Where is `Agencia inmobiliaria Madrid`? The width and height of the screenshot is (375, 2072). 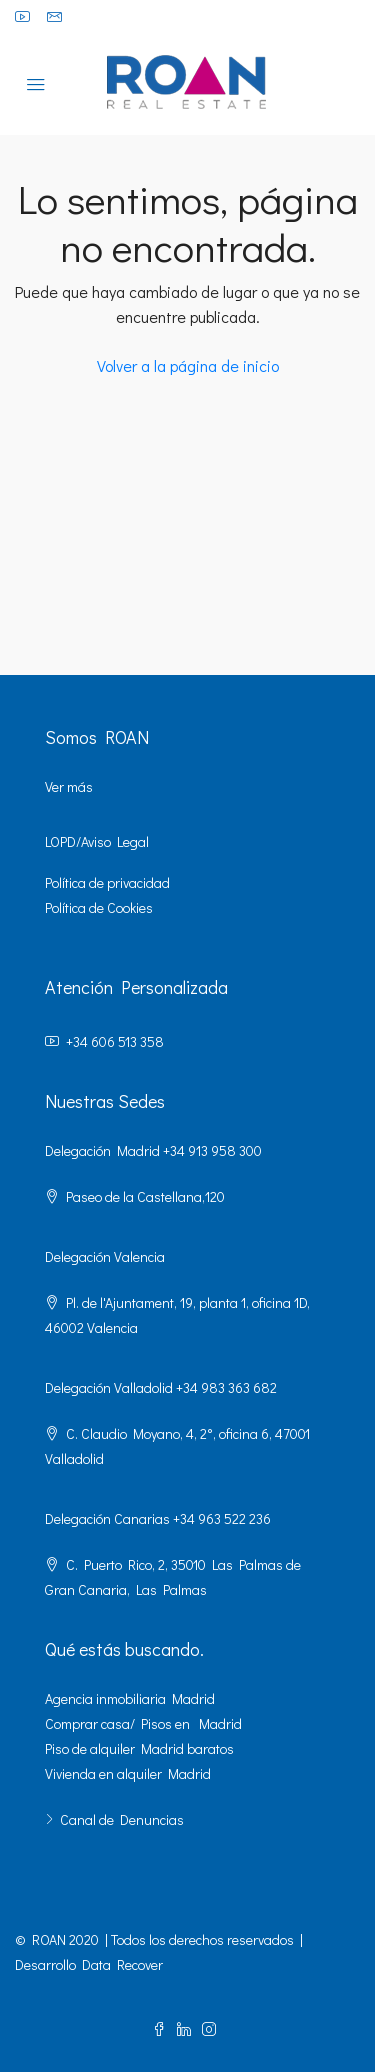 Agencia inmobiliaria Madrid is located at coordinates (130, 1698).